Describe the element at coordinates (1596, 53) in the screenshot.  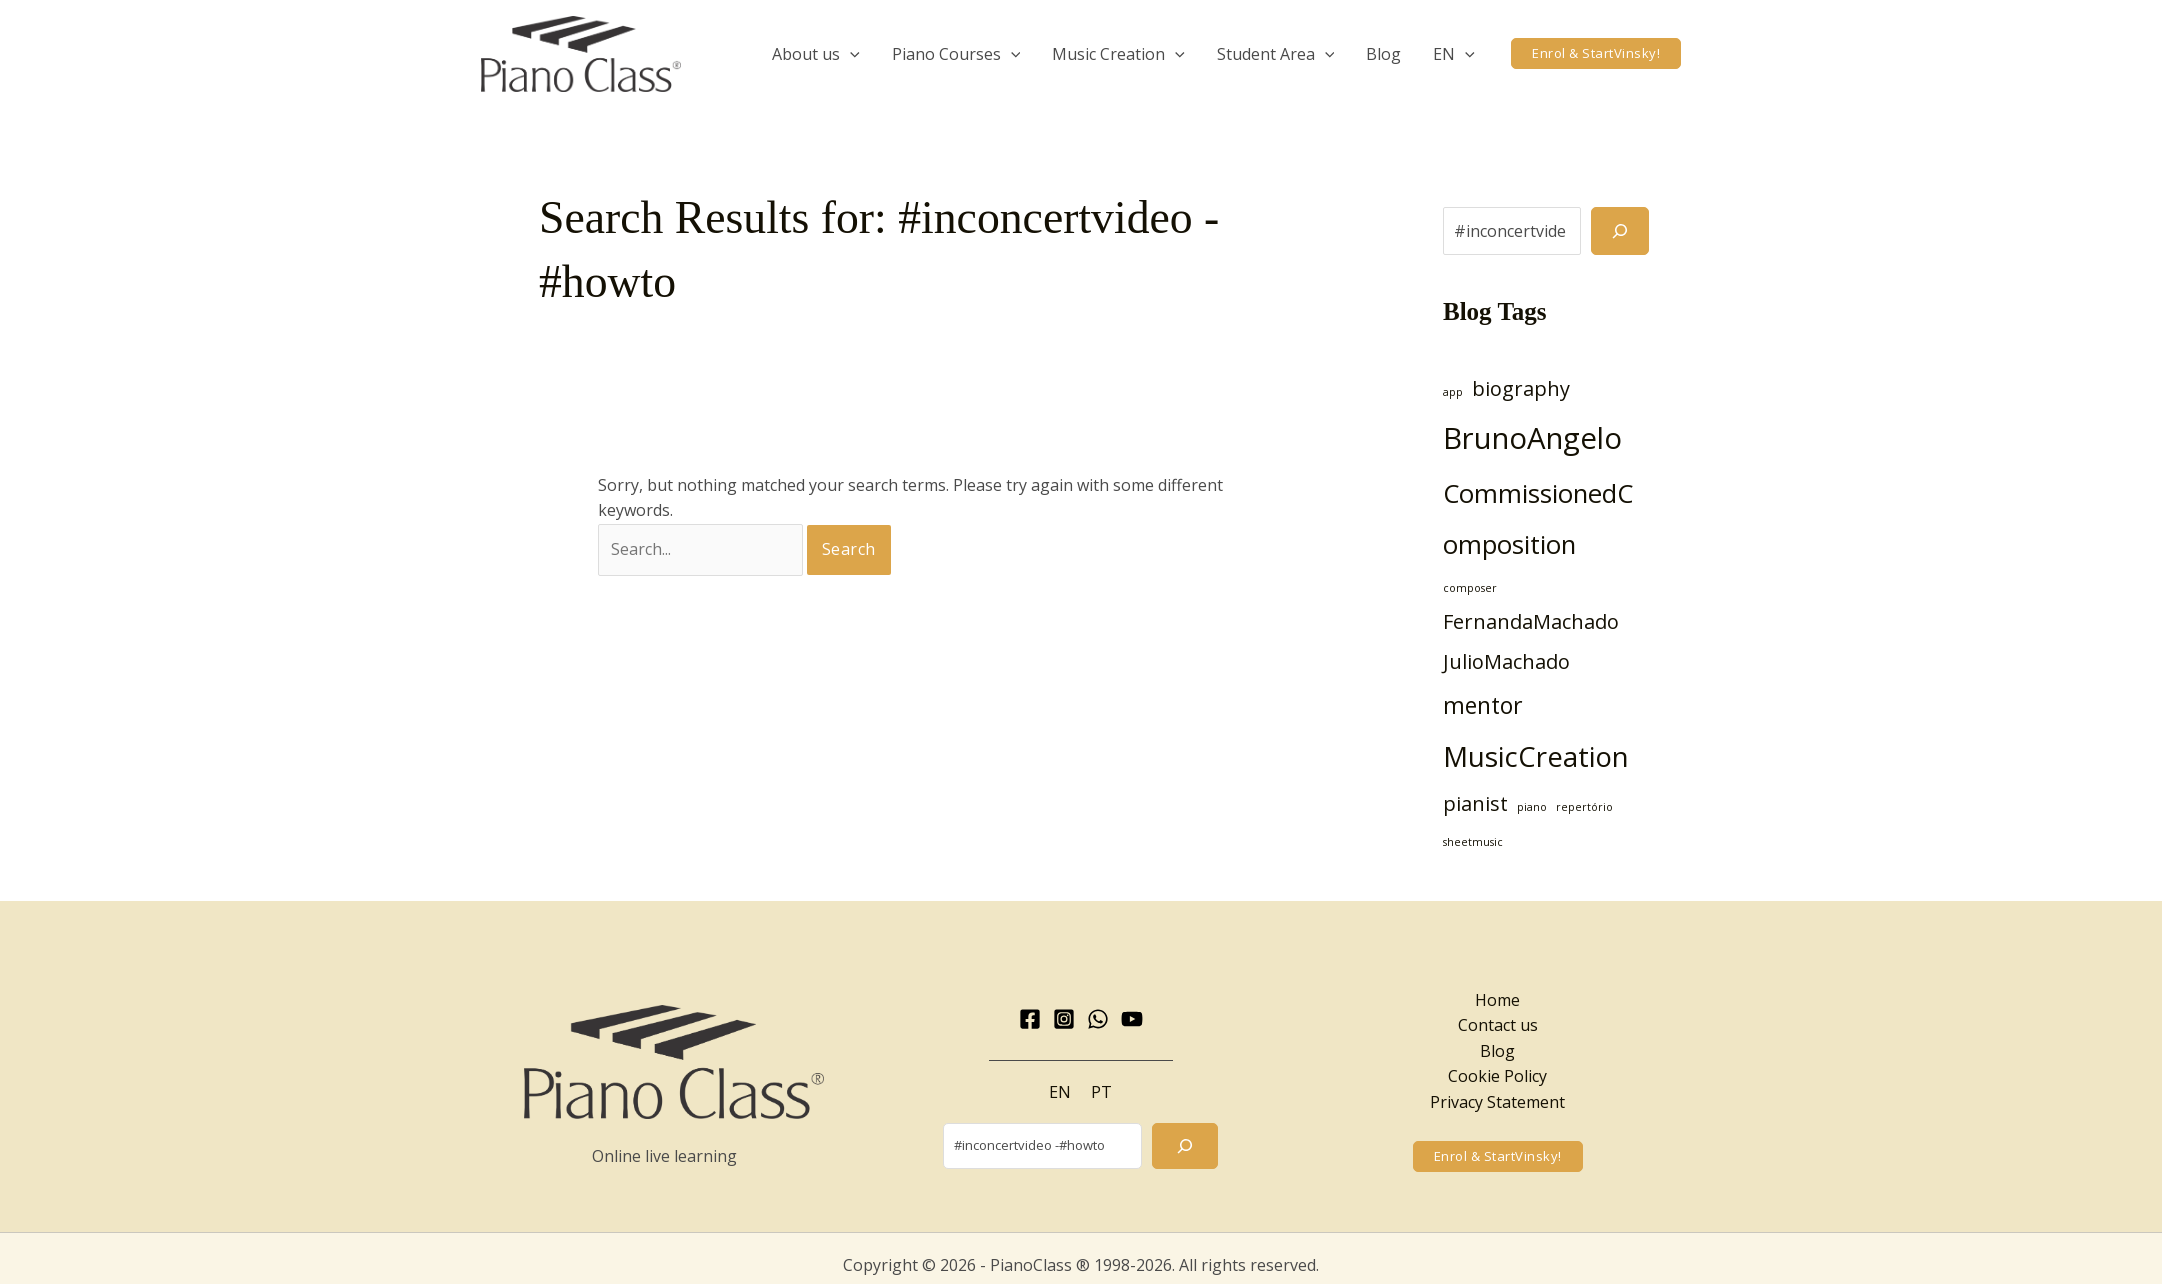
I see `[button]` at that location.